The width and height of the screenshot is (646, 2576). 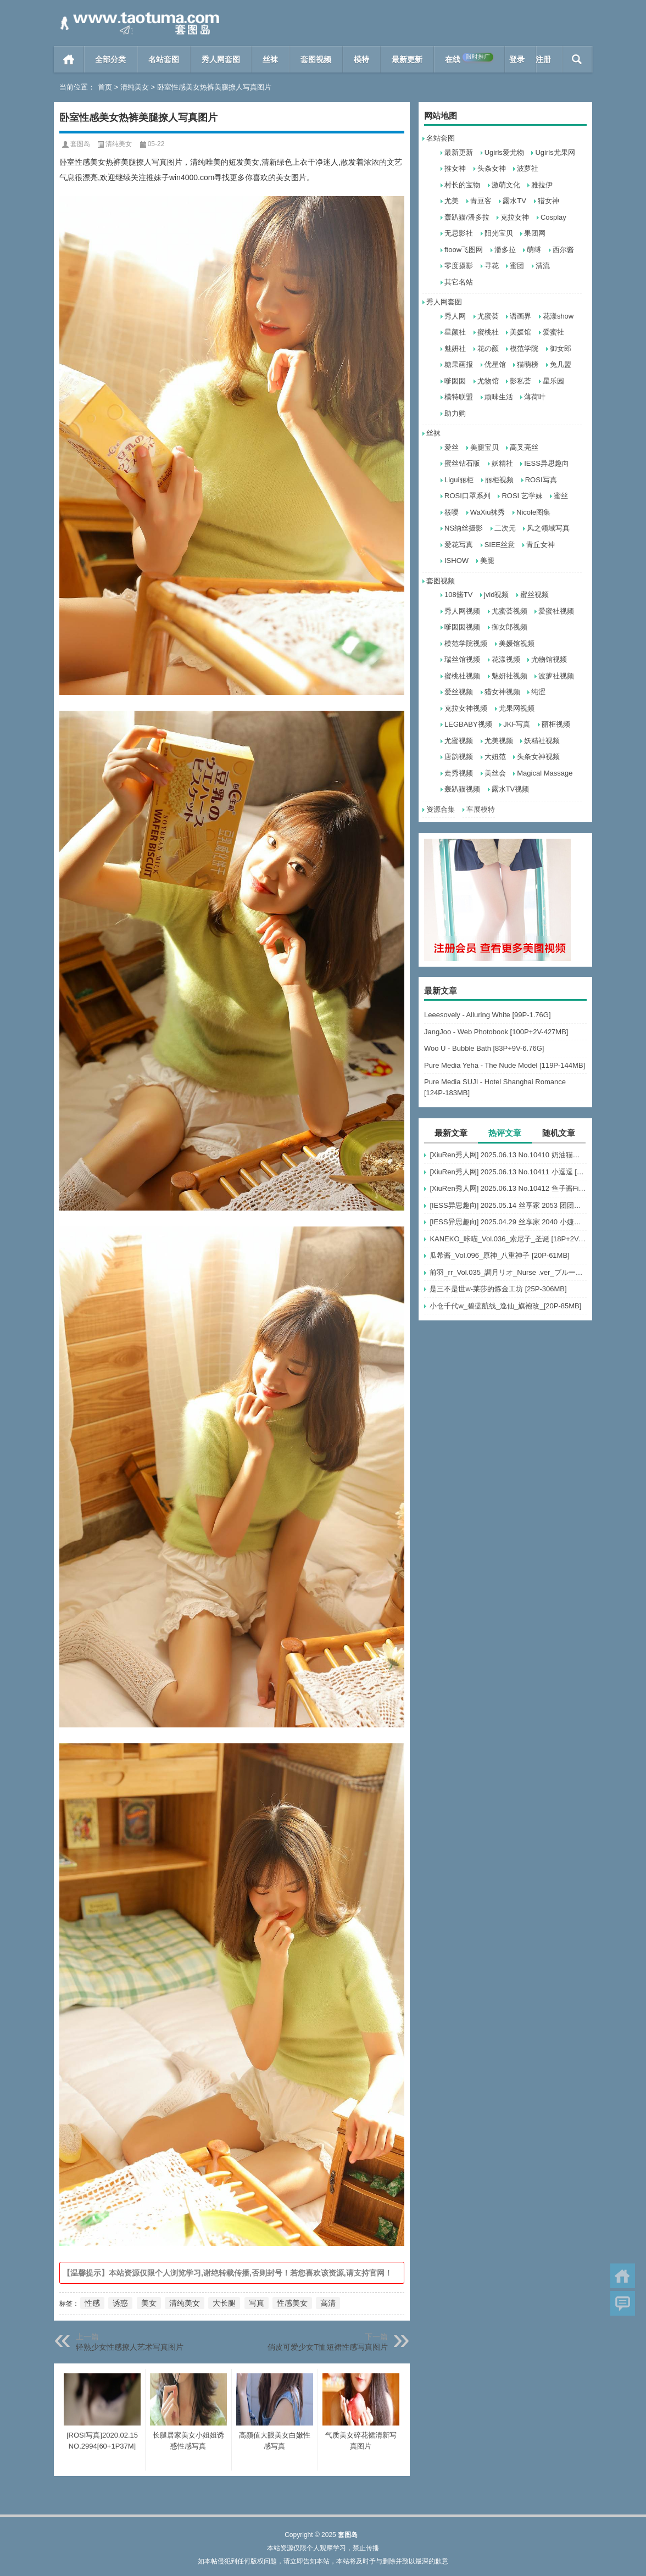 I want to click on 大长腿, so click(x=224, y=2303).